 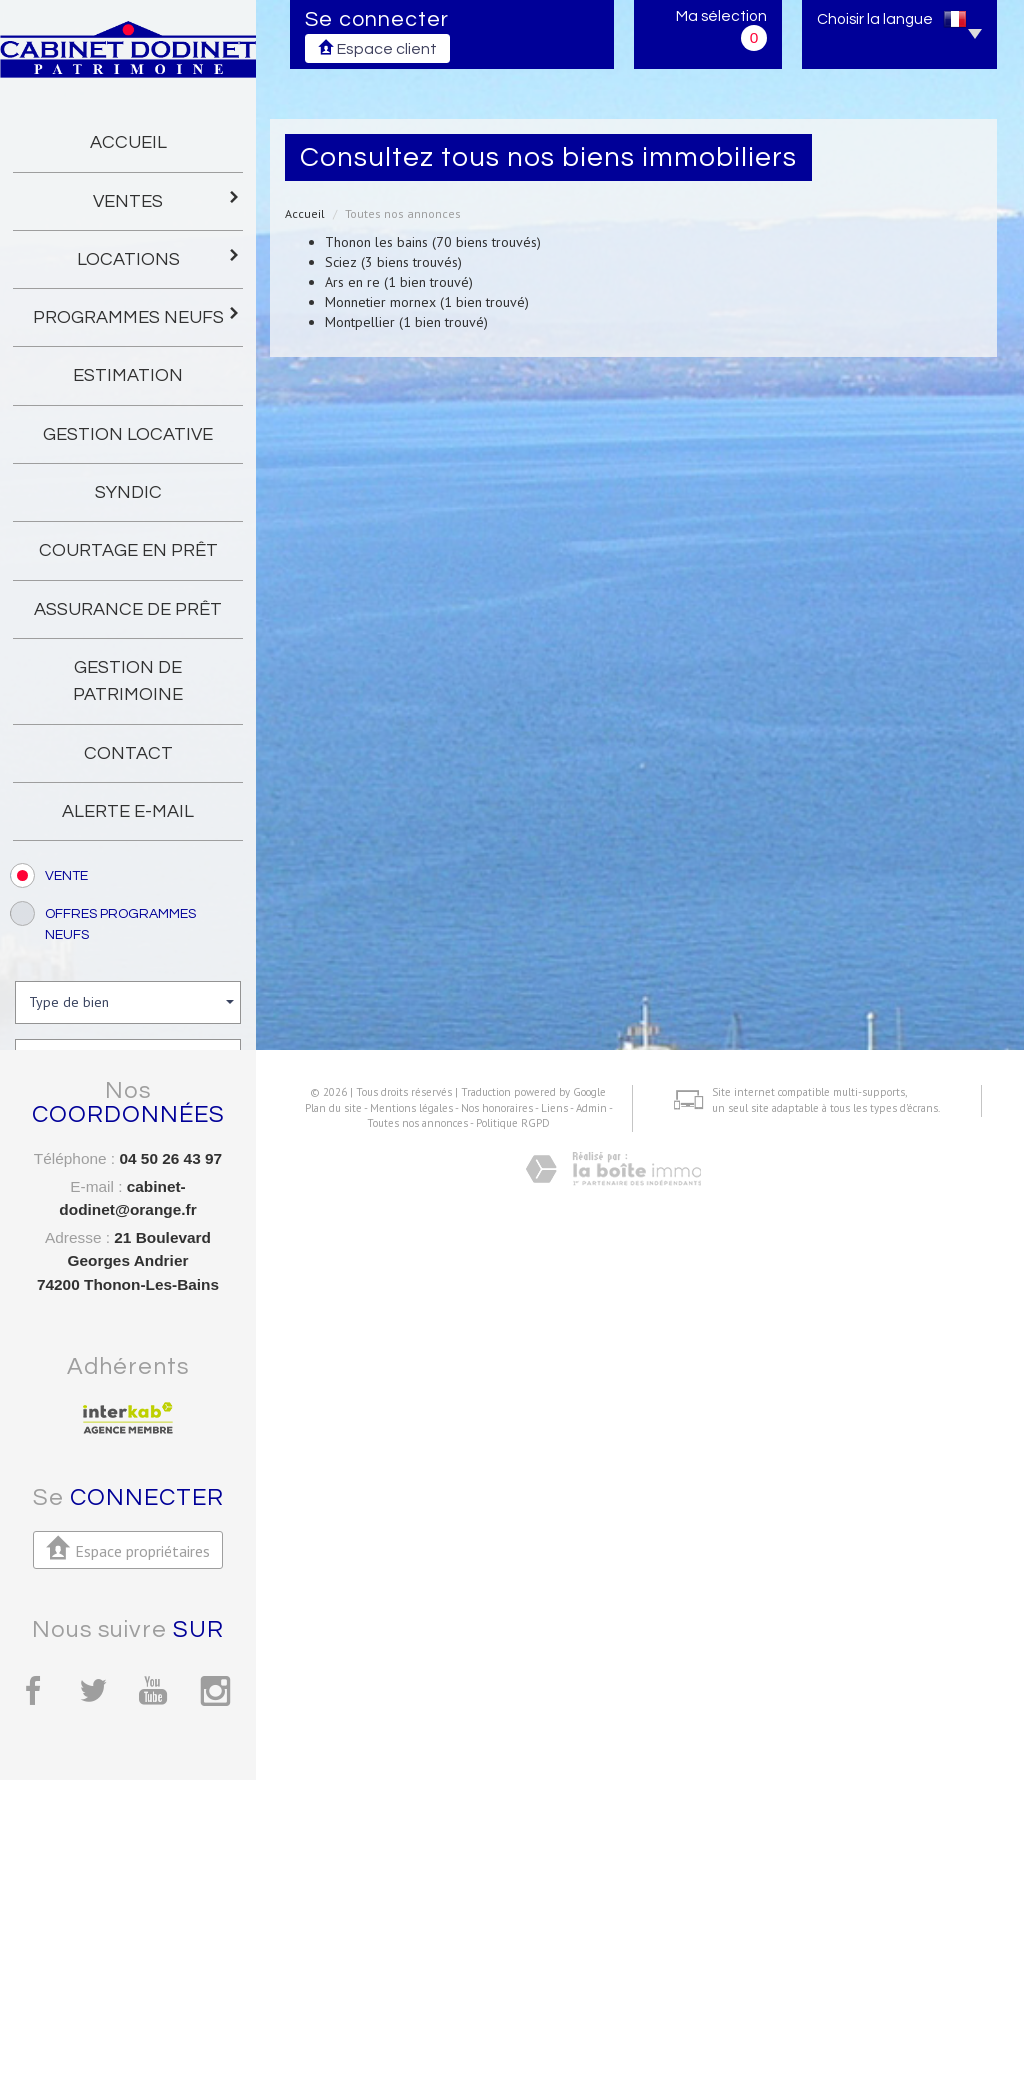 I want to click on Mentions légales, so click(x=403, y=1970).